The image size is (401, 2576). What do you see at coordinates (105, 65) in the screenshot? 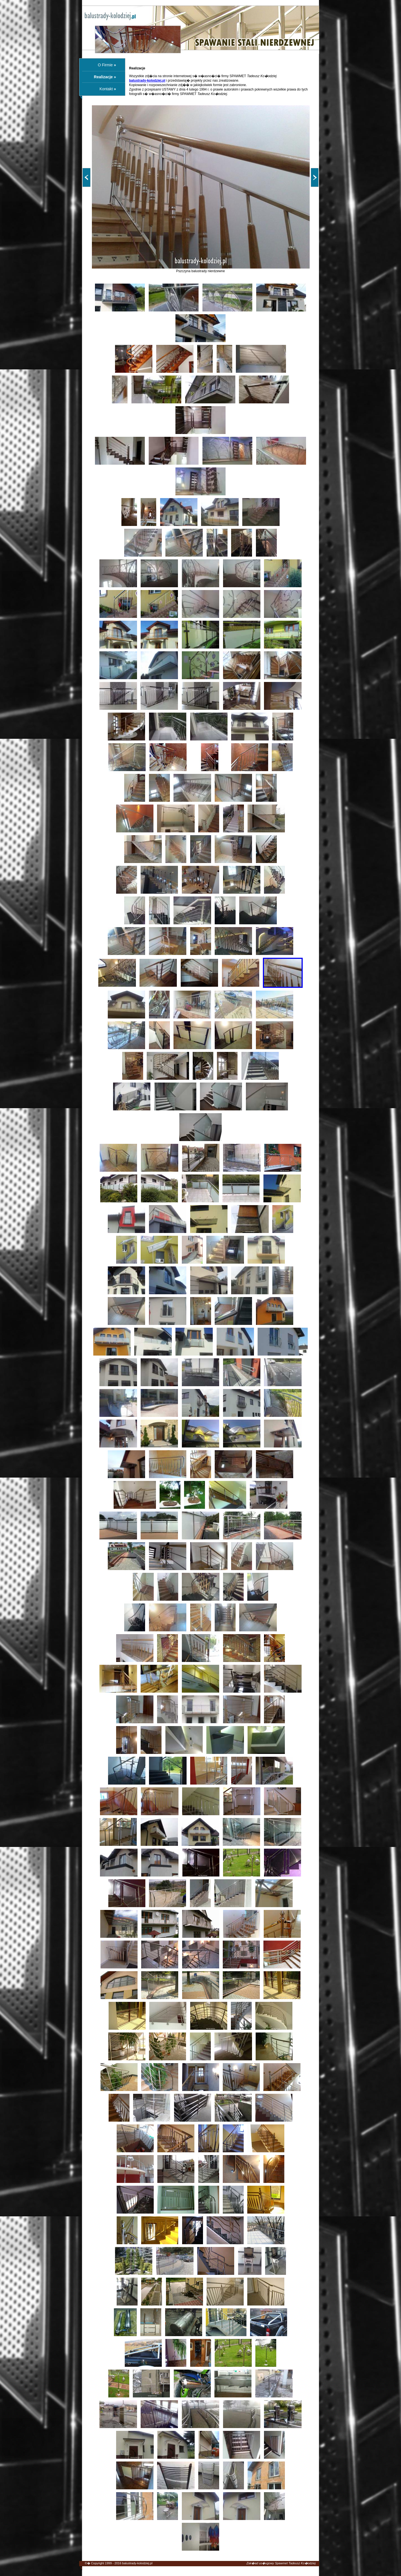
I see `O Firmie` at bounding box center [105, 65].